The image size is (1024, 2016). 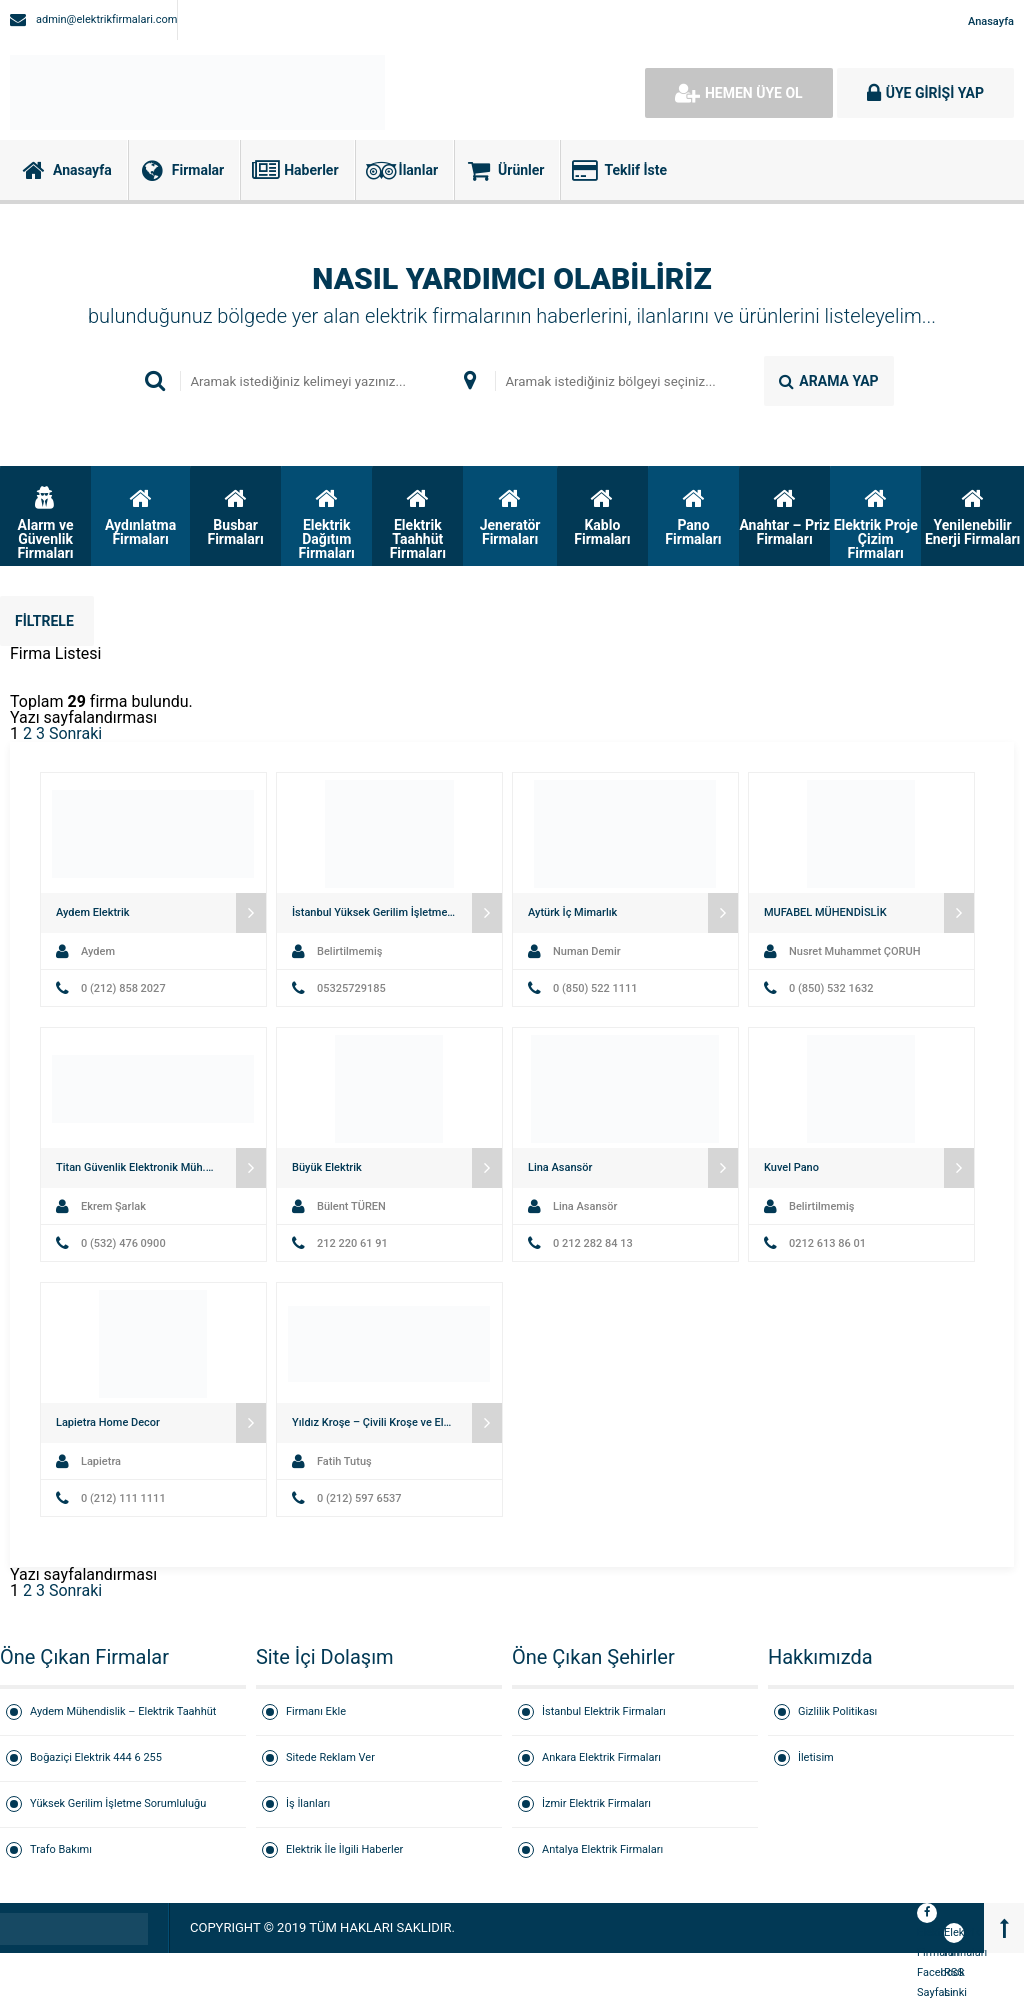 I want to click on İş İlanları, so click(x=308, y=1803).